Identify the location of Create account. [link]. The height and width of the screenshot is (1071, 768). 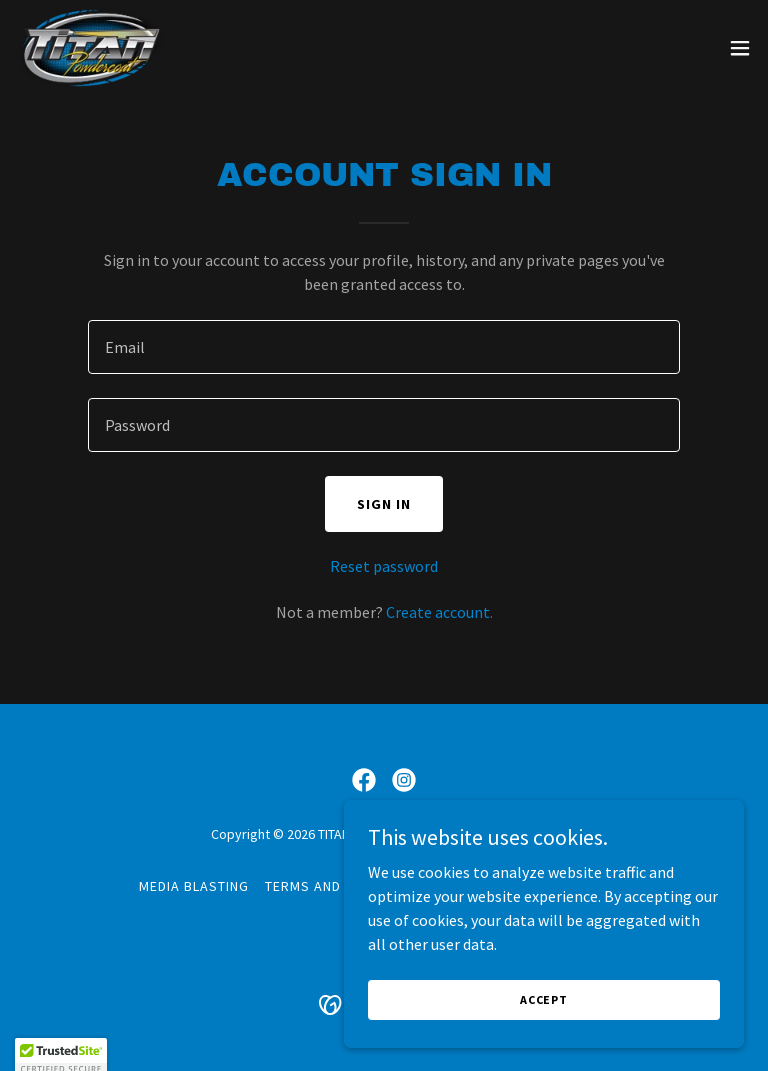
(439, 612).